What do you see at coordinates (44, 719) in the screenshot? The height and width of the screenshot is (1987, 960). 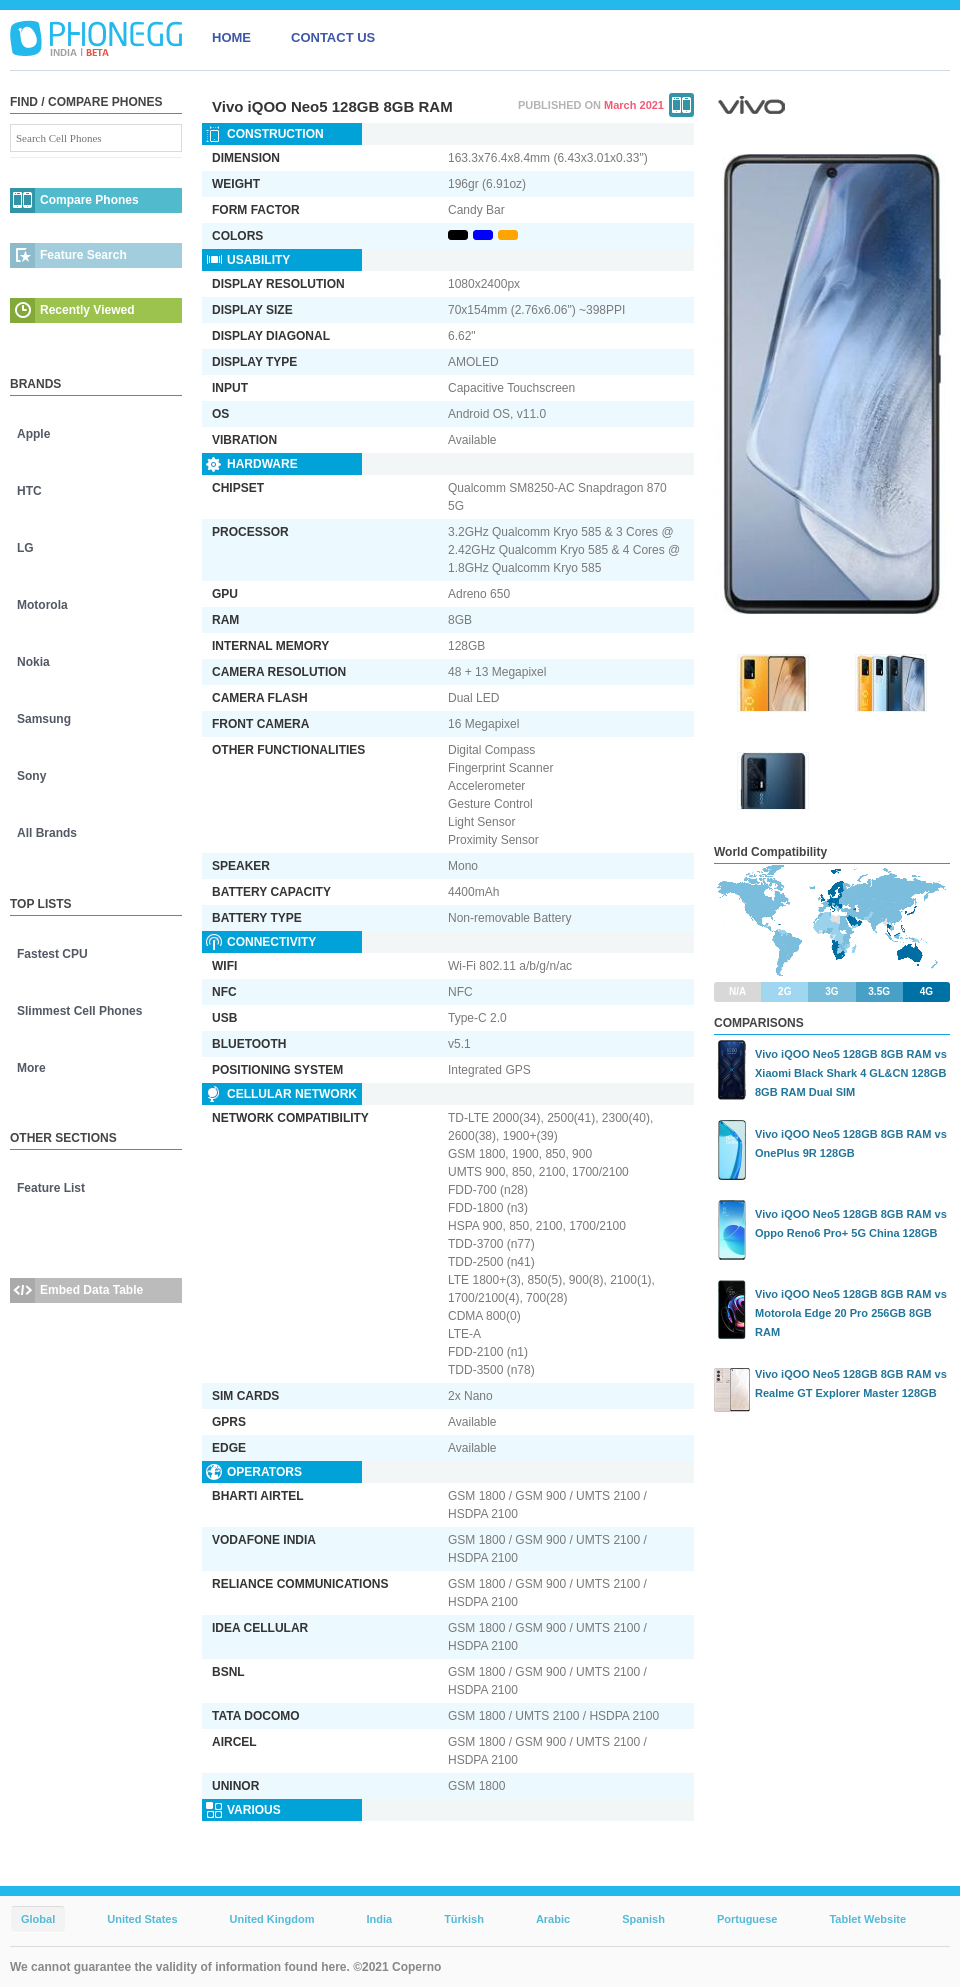 I see `Samsung` at bounding box center [44, 719].